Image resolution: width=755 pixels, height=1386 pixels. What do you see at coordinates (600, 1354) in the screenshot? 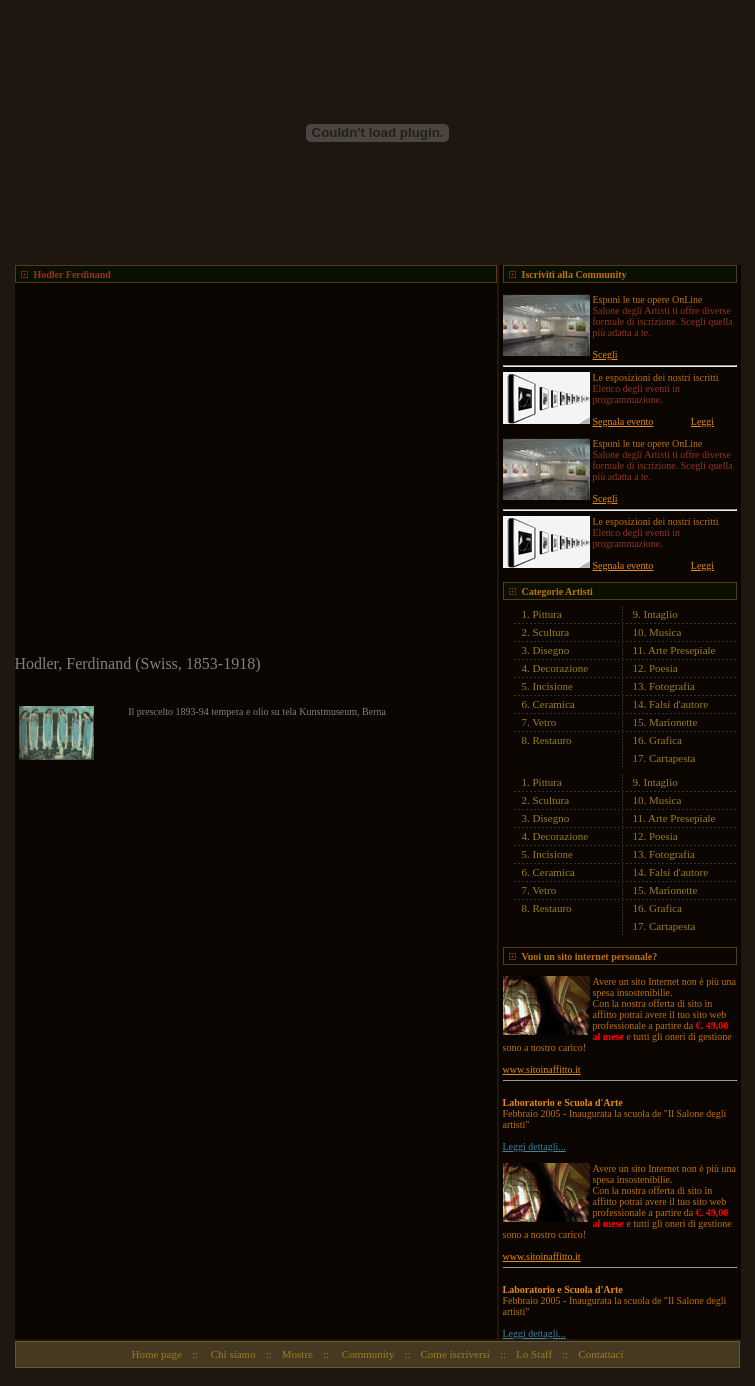
I see `Contattaci` at bounding box center [600, 1354].